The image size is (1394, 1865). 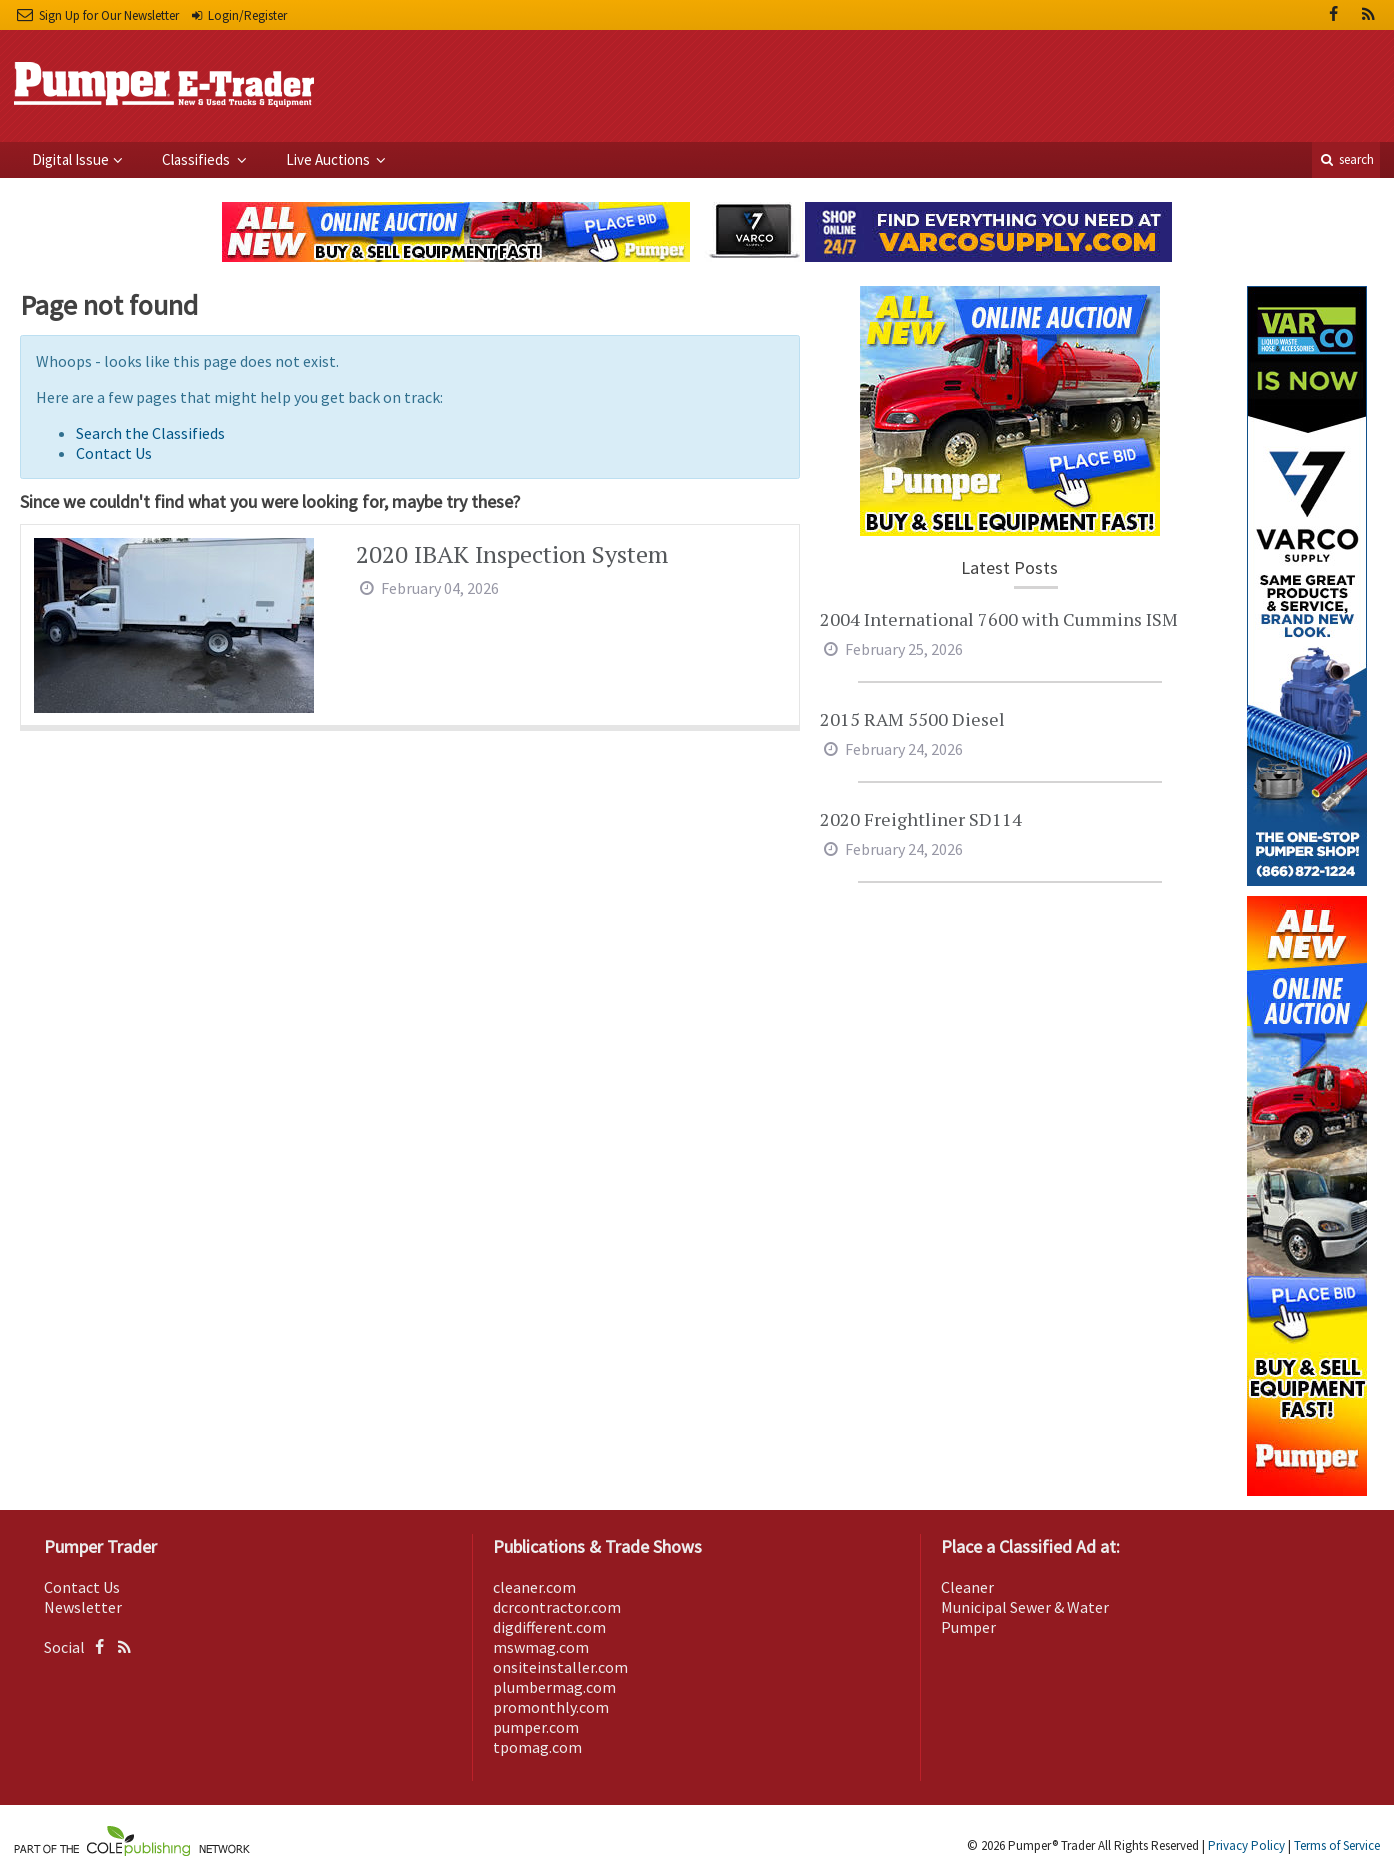 I want to click on Contact Us, so click(x=114, y=453).